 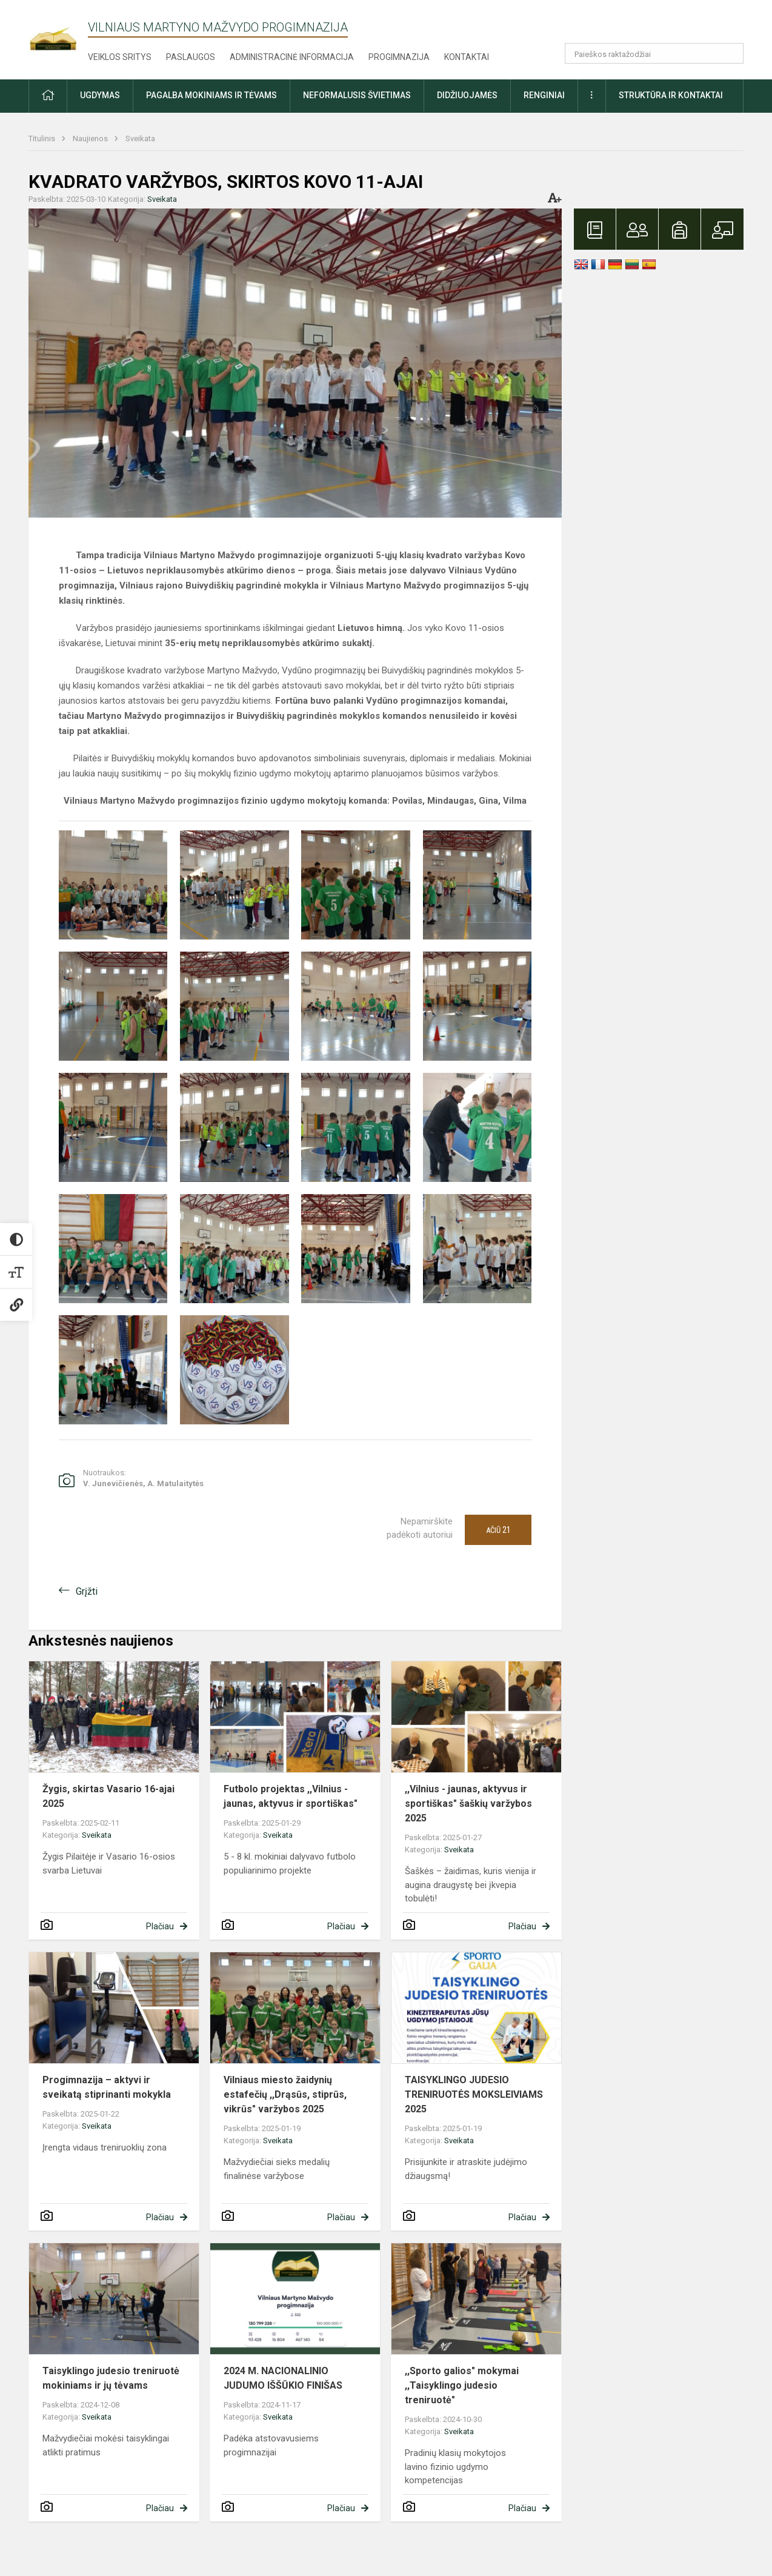 I want to click on Plačiau, so click(x=160, y=1926).